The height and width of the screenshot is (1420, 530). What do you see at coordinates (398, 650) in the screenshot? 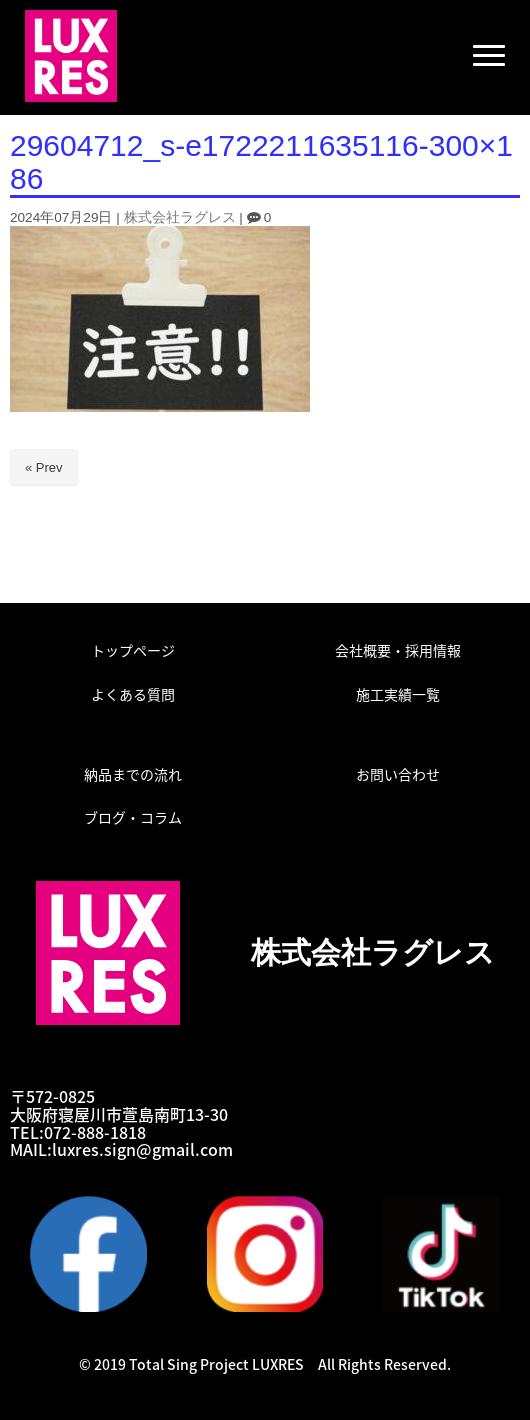
I see `会社概要・採用情報` at bounding box center [398, 650].